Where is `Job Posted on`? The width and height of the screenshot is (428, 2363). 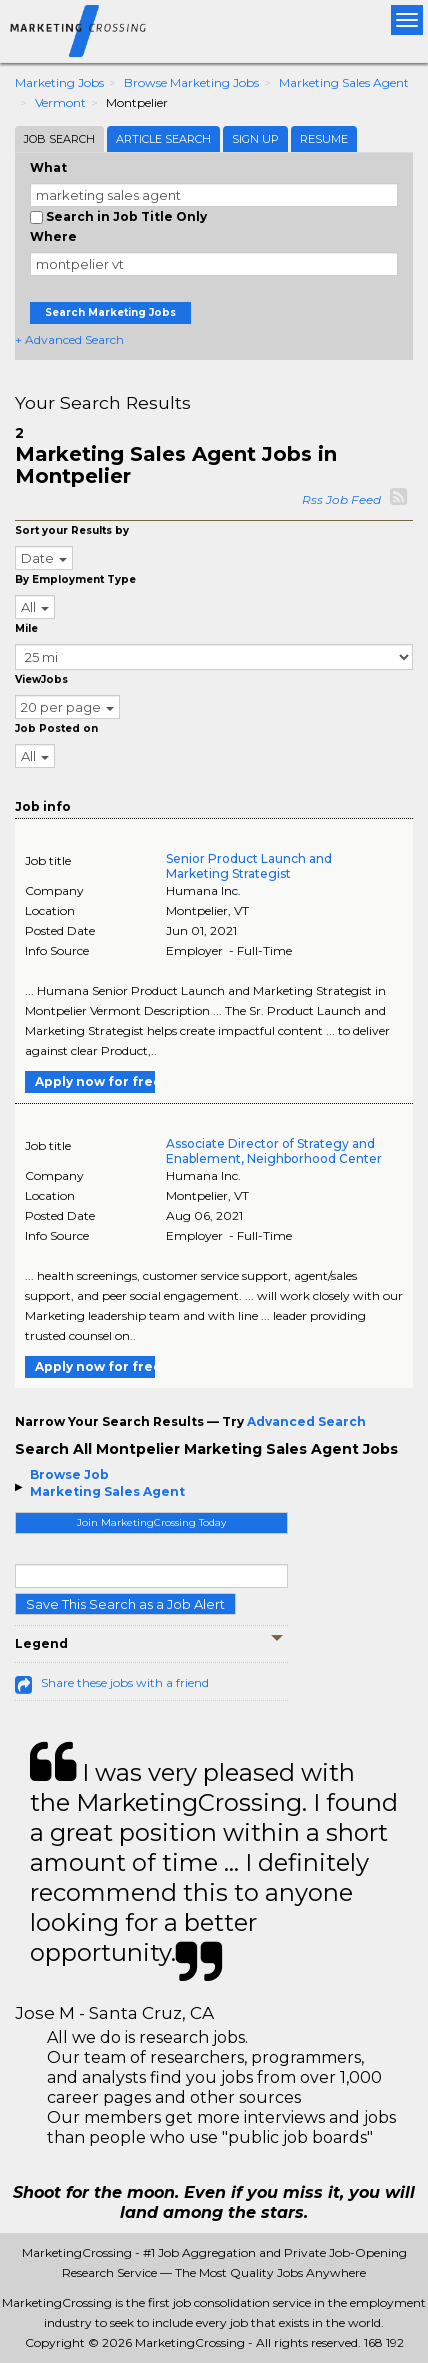
Job Posted on is located at coordinates (56, 728).